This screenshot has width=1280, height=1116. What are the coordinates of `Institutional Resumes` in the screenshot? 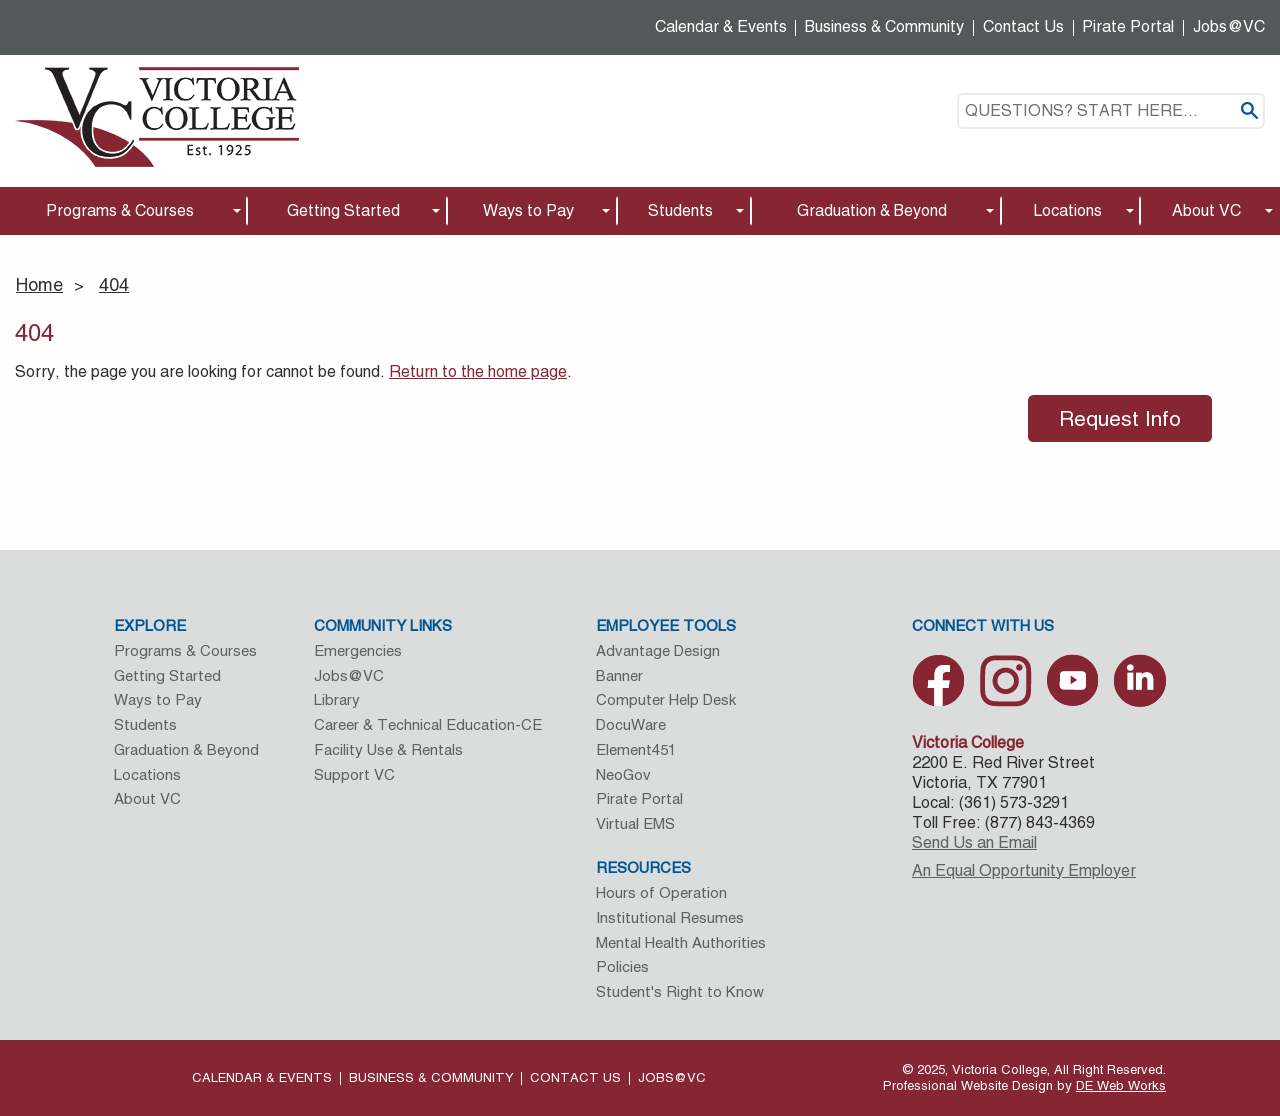 It's located at (670, 917).